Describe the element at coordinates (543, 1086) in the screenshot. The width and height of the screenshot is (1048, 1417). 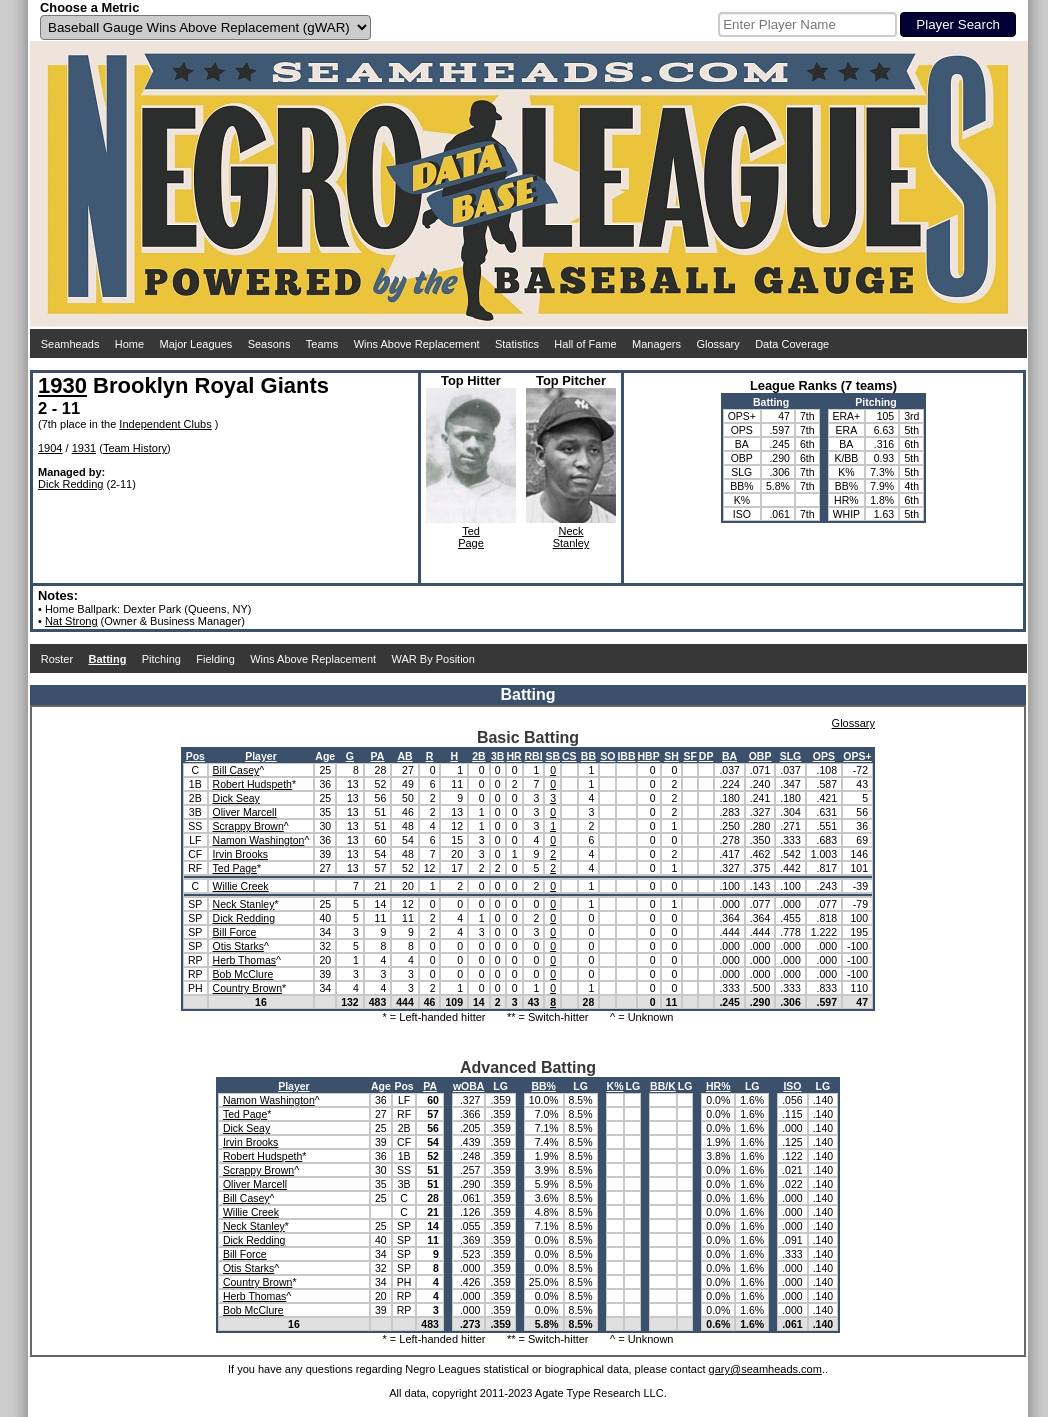
I see `BB%` at that location.